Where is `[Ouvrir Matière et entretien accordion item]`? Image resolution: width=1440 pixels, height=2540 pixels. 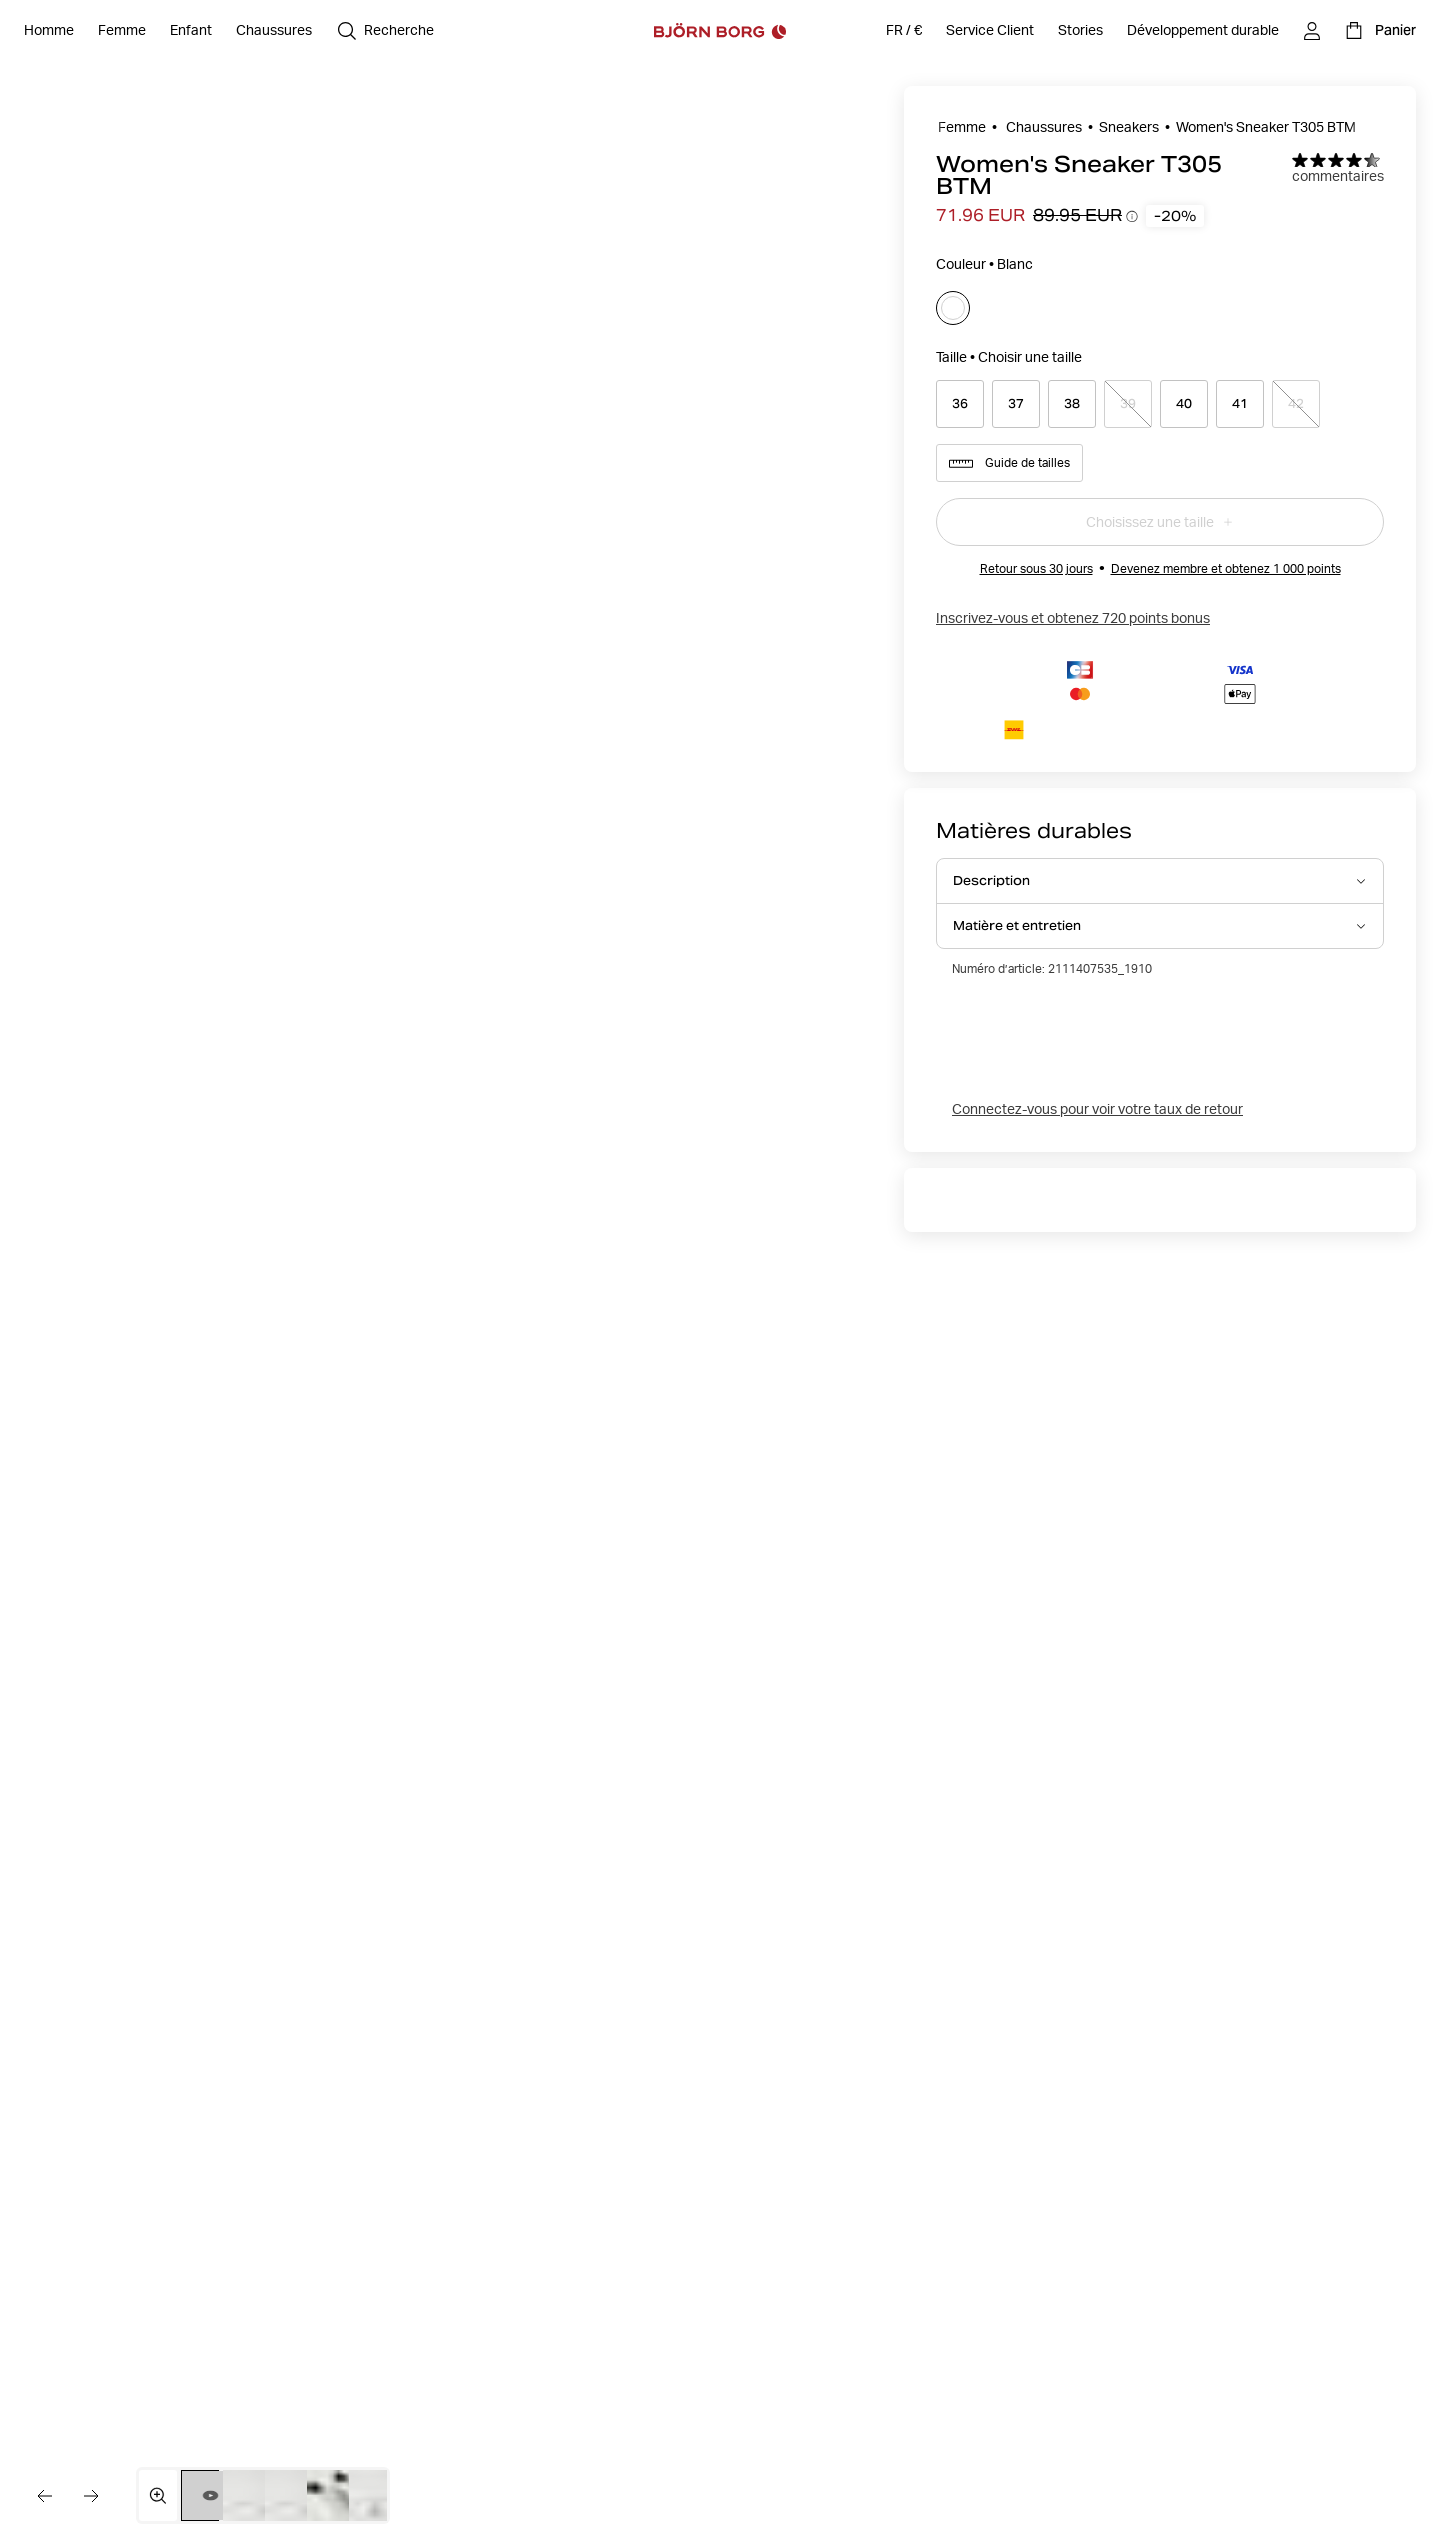
[Ouvrir Matière et entretien accordion item] is located at coordinates (1160, 926).